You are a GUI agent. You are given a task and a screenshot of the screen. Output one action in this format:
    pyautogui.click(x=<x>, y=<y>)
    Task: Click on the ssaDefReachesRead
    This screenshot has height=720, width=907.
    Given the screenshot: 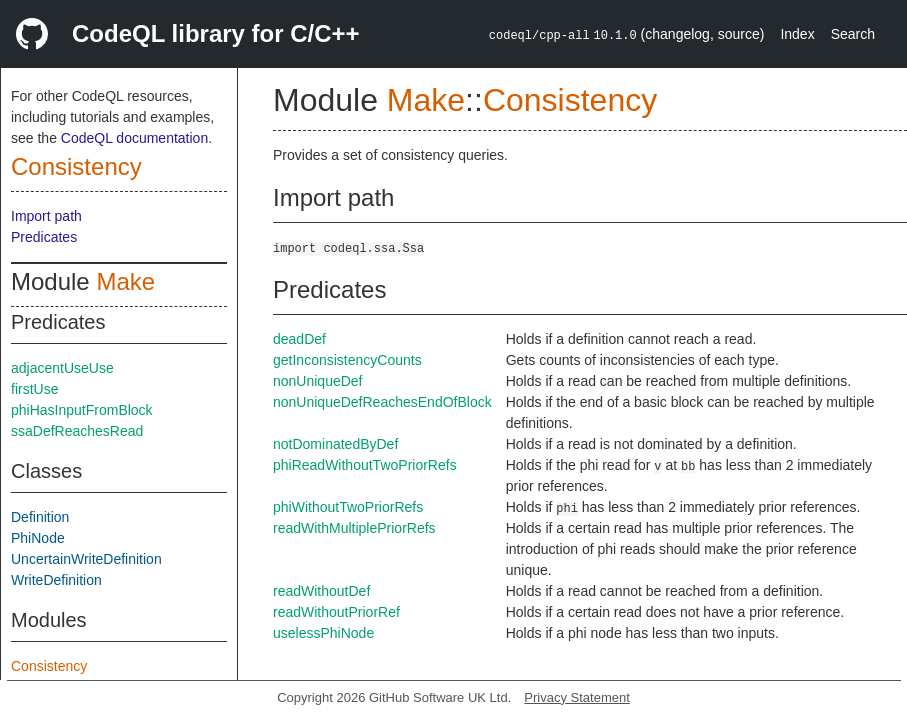 What is the action you would take?
    pyautogui.click(x=77, y=431)
    